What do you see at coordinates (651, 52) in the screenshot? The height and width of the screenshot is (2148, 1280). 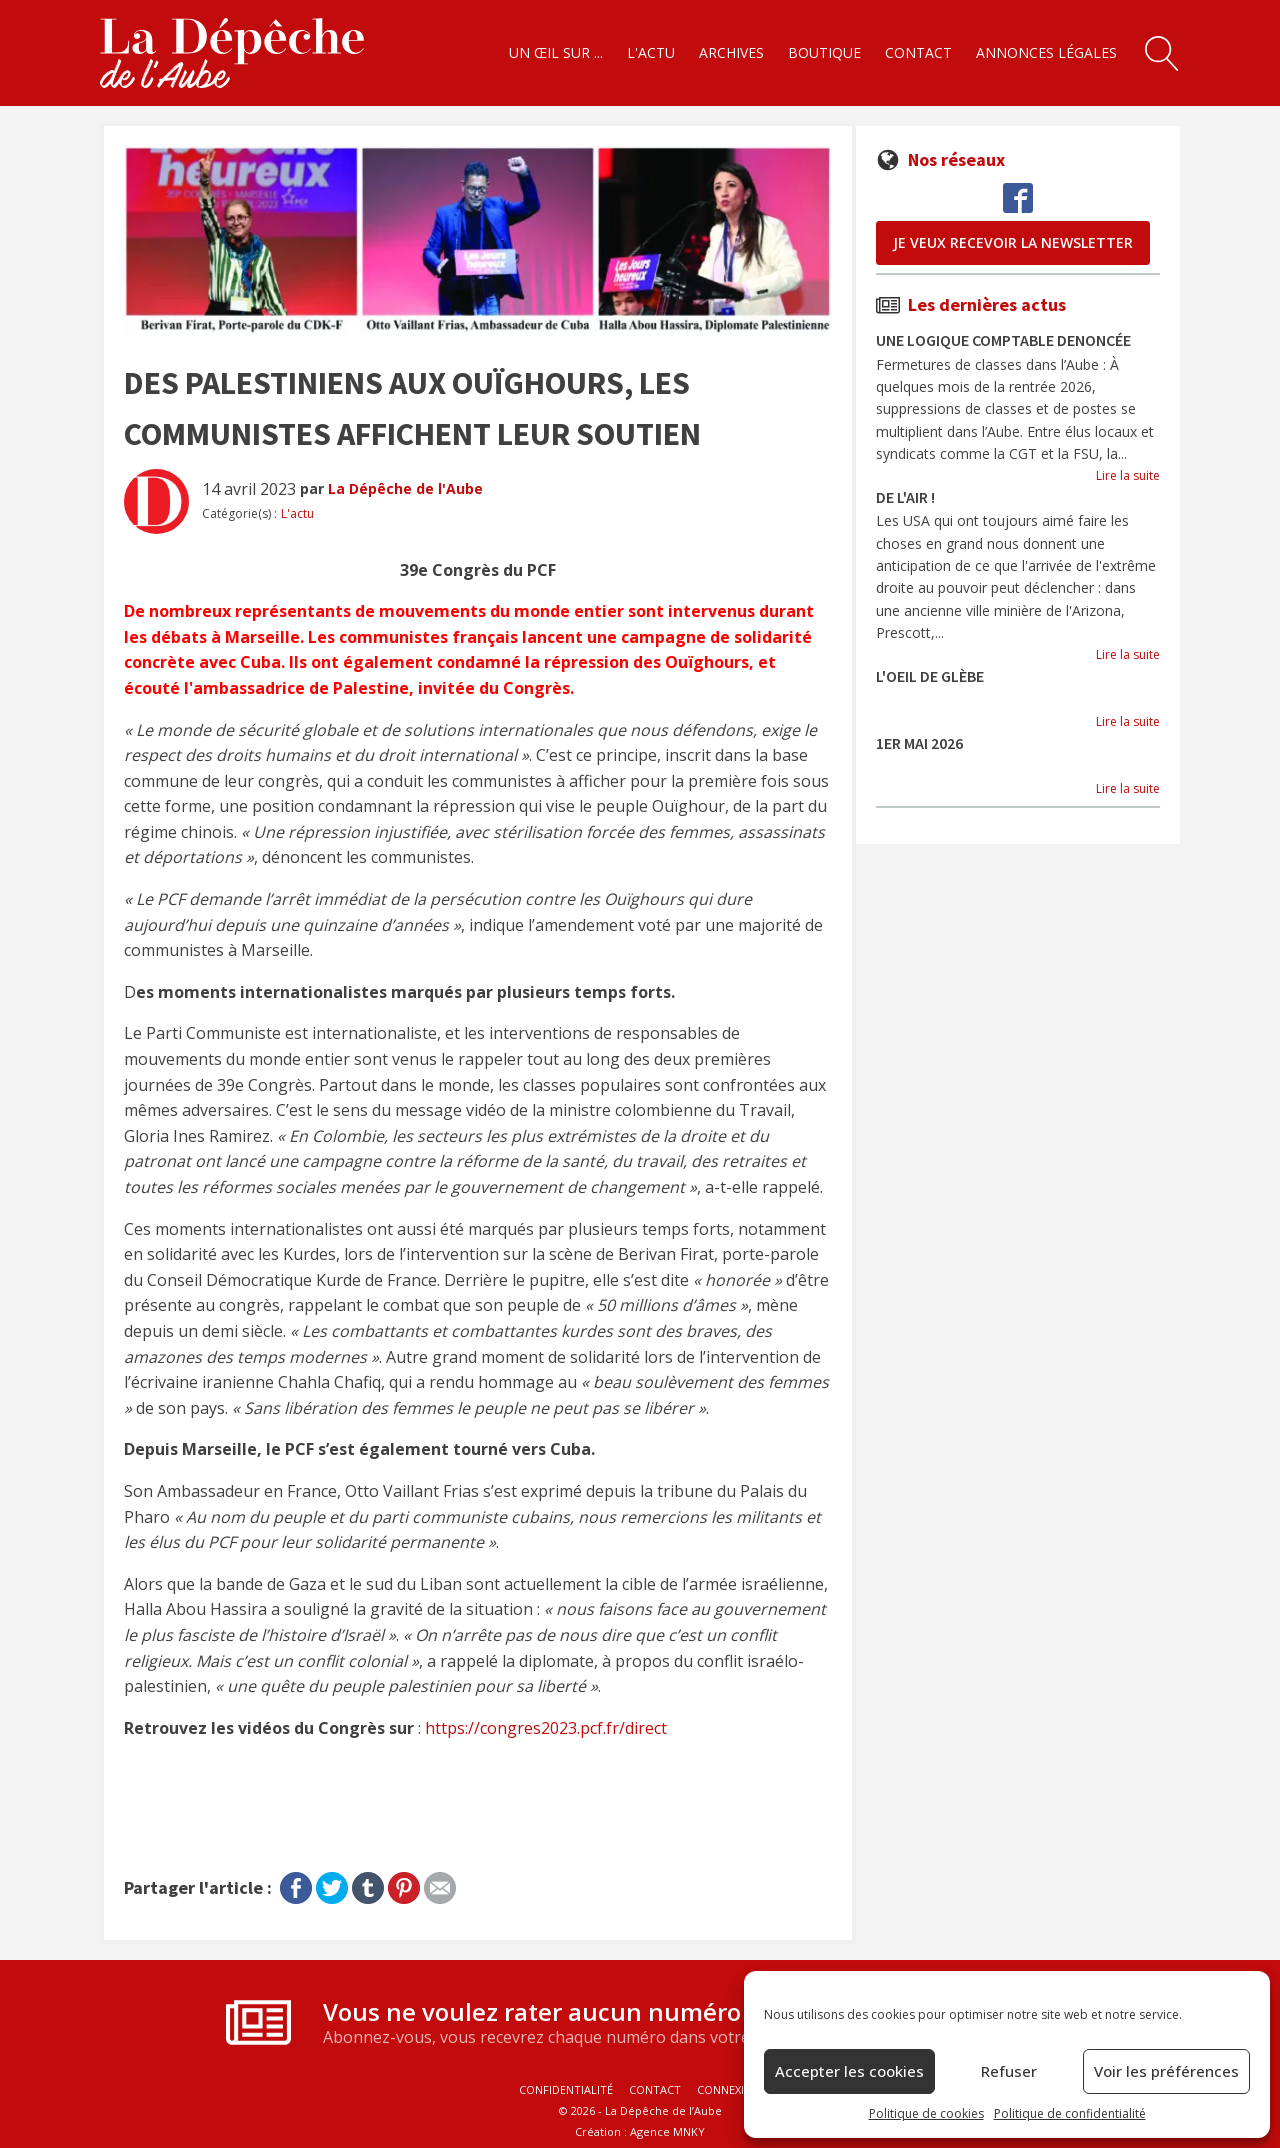 I see `L'actu` at bounding box center [651, 52].